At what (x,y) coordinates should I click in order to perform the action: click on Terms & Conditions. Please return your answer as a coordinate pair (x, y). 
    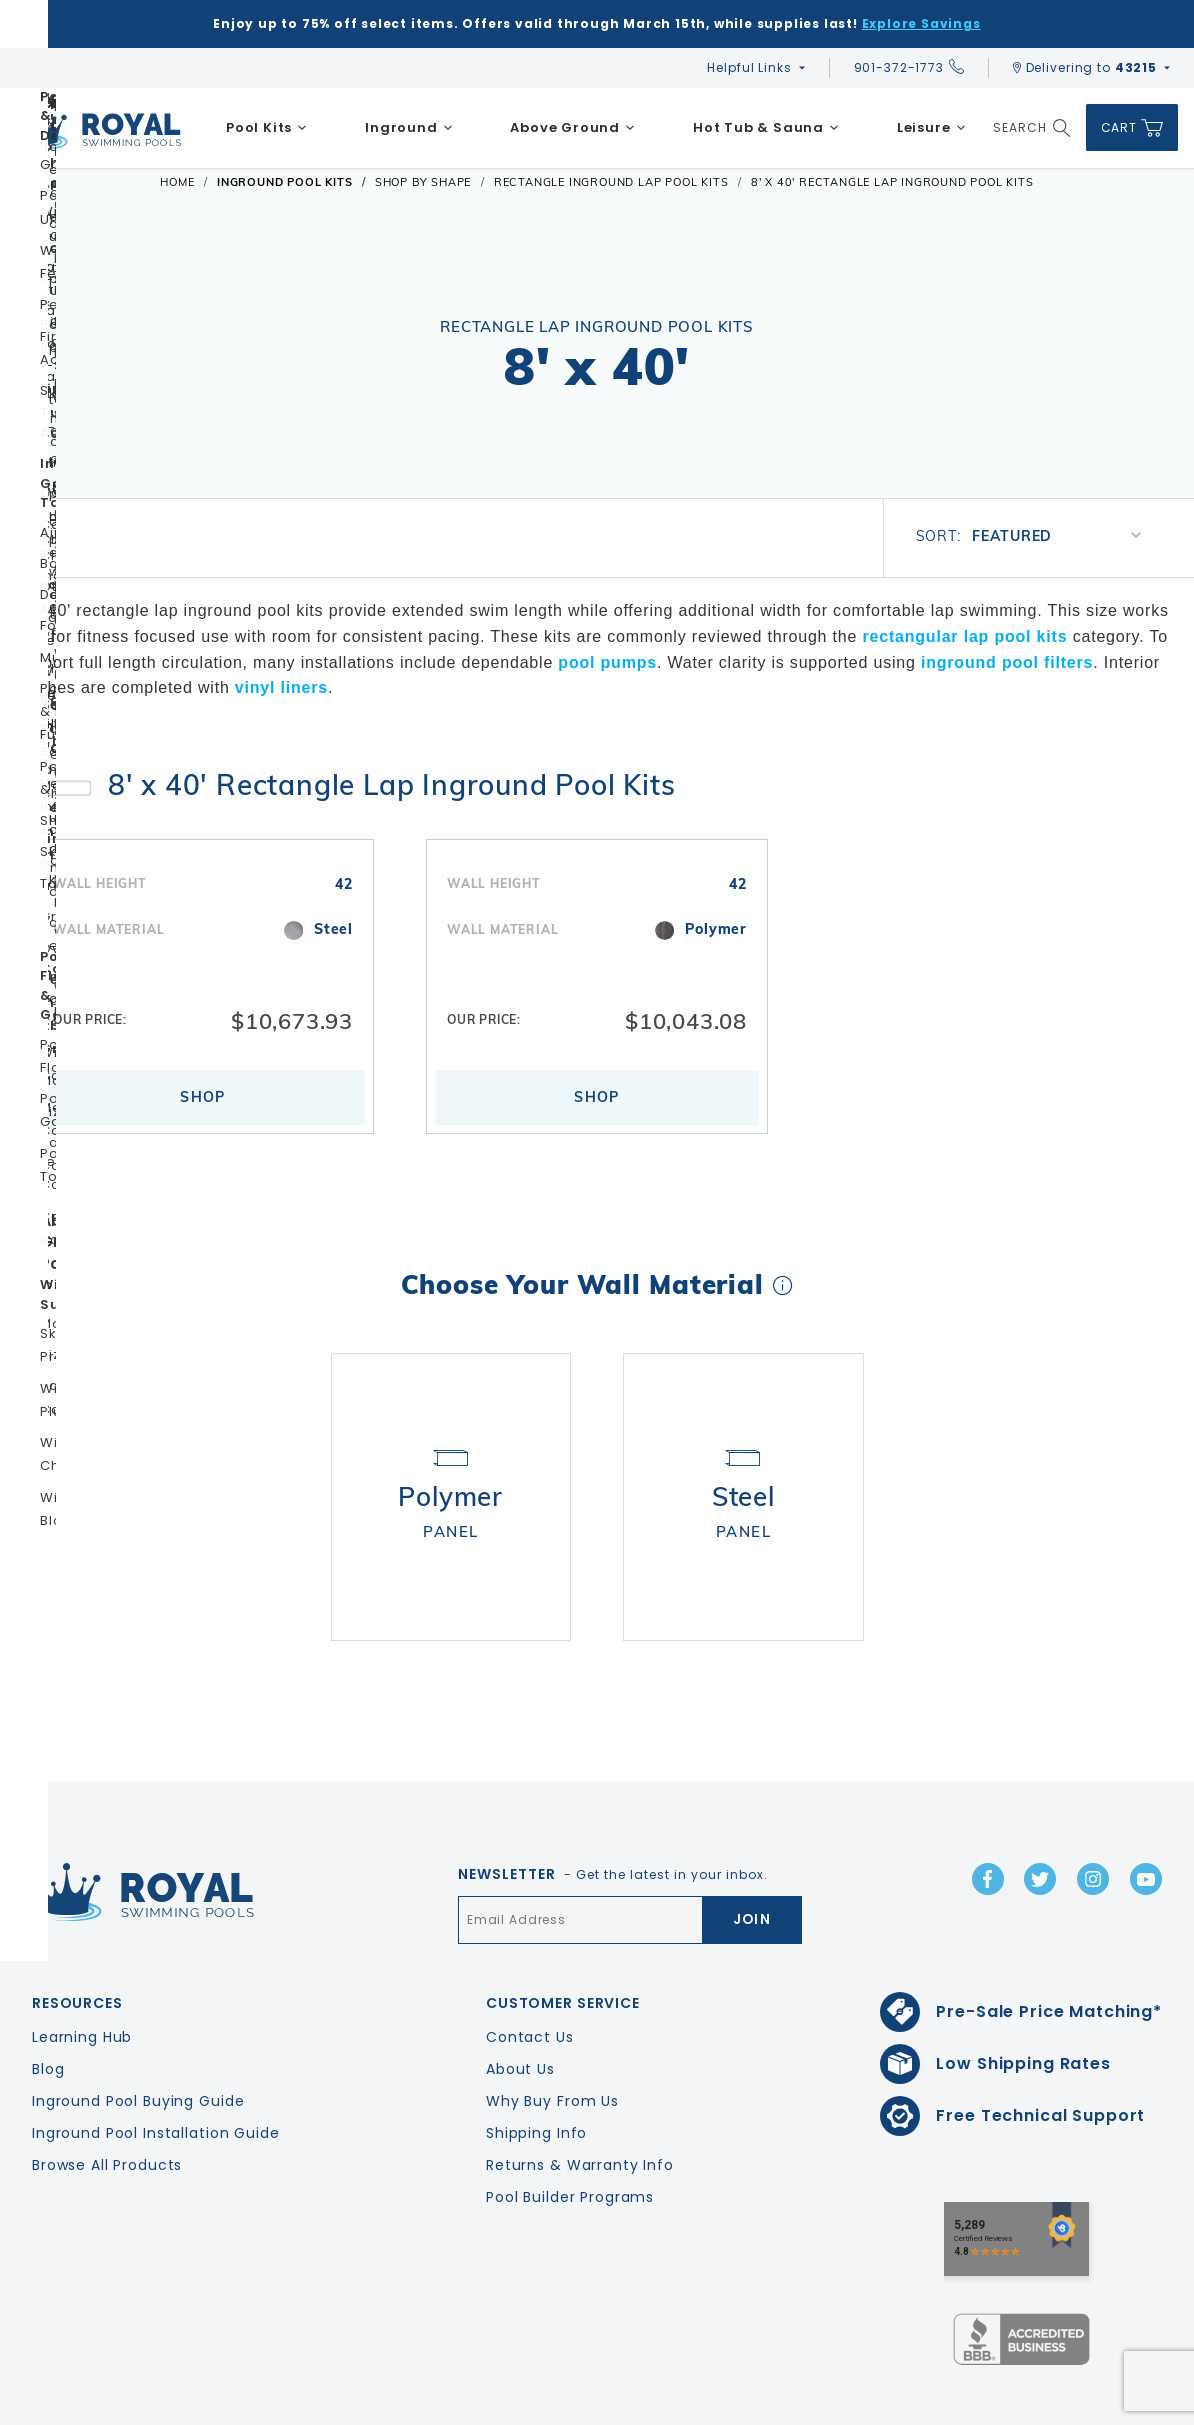
    Looking at the image, I should click on (1117, 2405).